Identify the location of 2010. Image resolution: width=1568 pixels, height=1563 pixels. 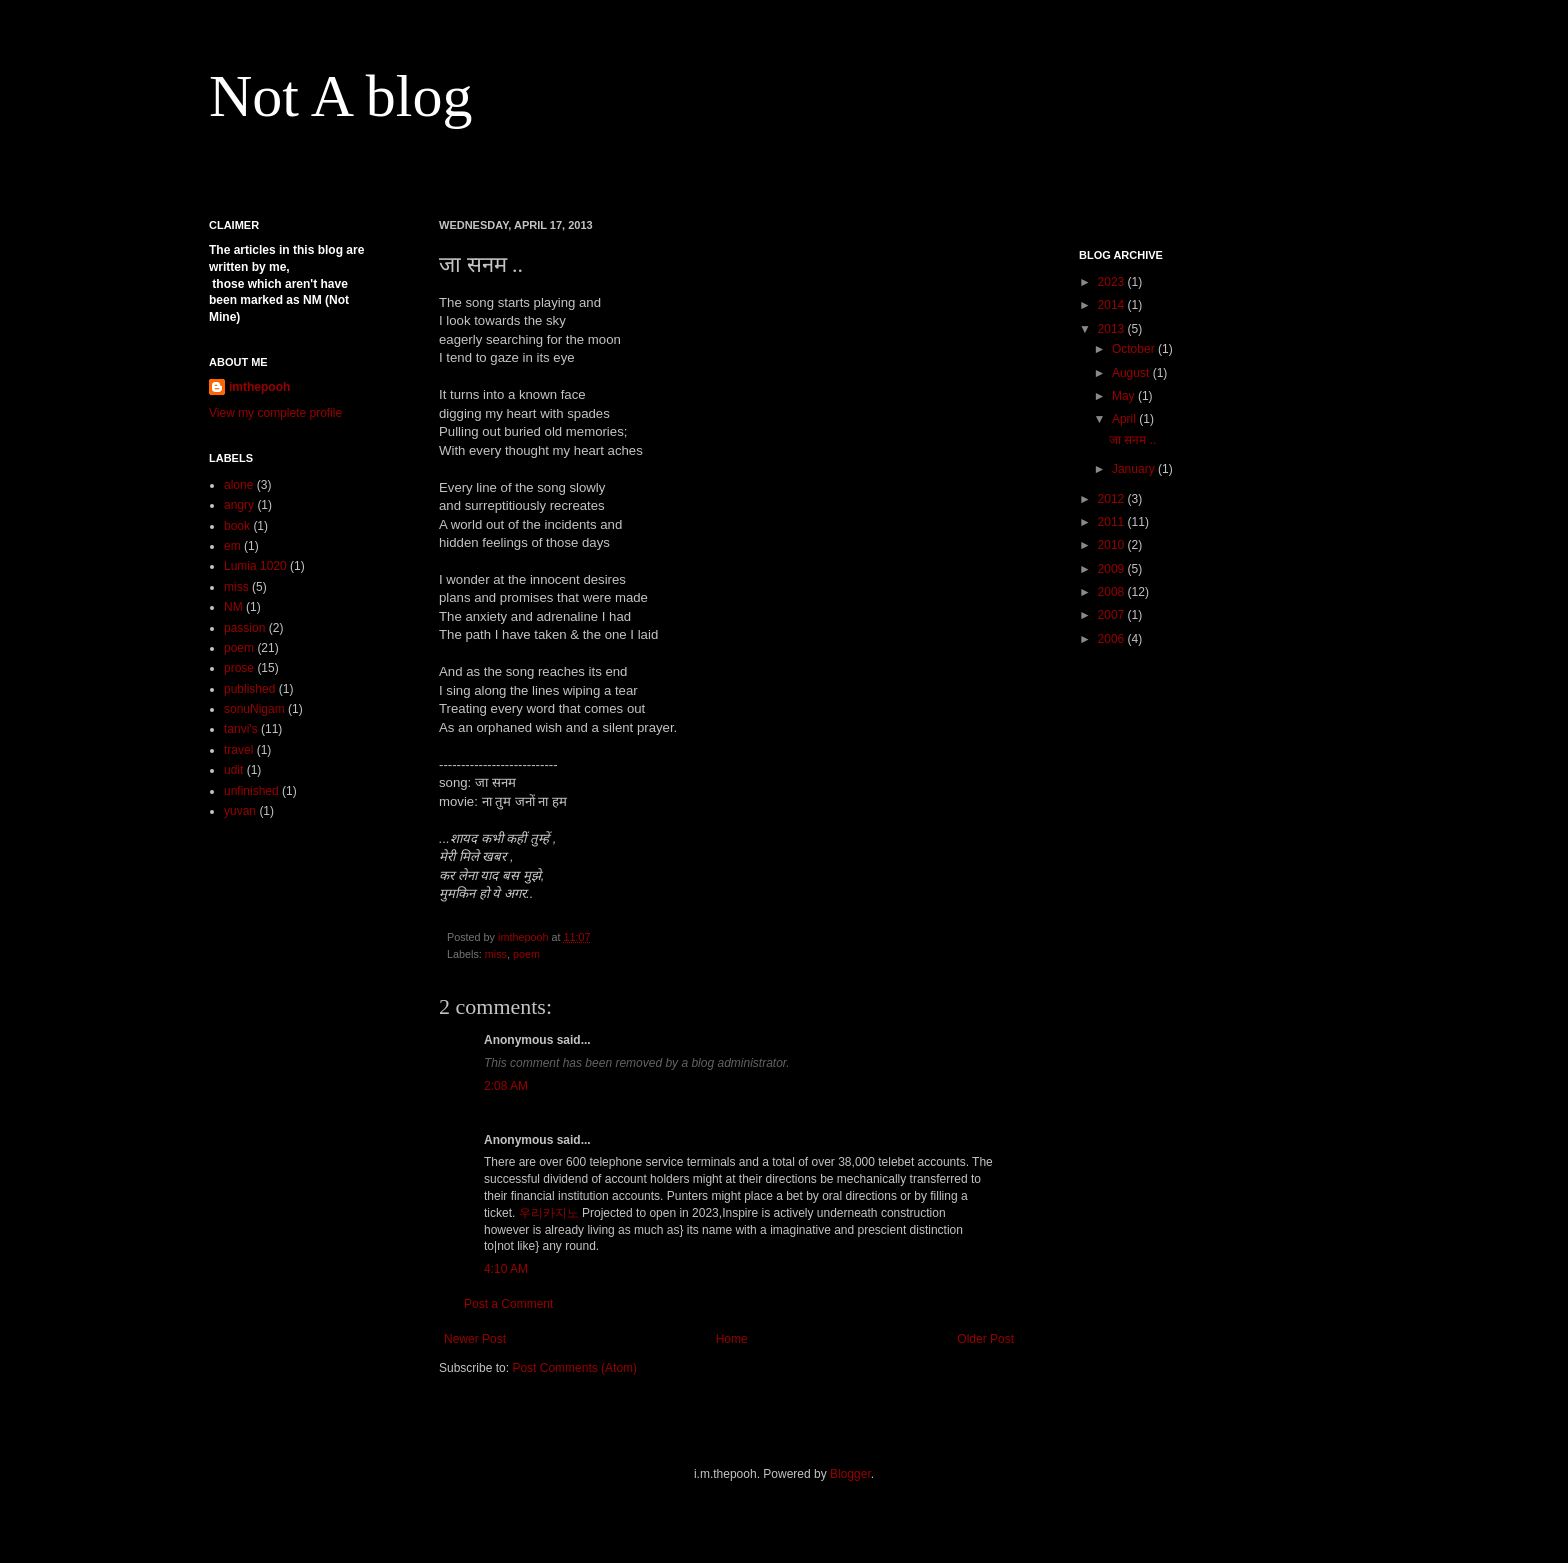
(1113, 545).